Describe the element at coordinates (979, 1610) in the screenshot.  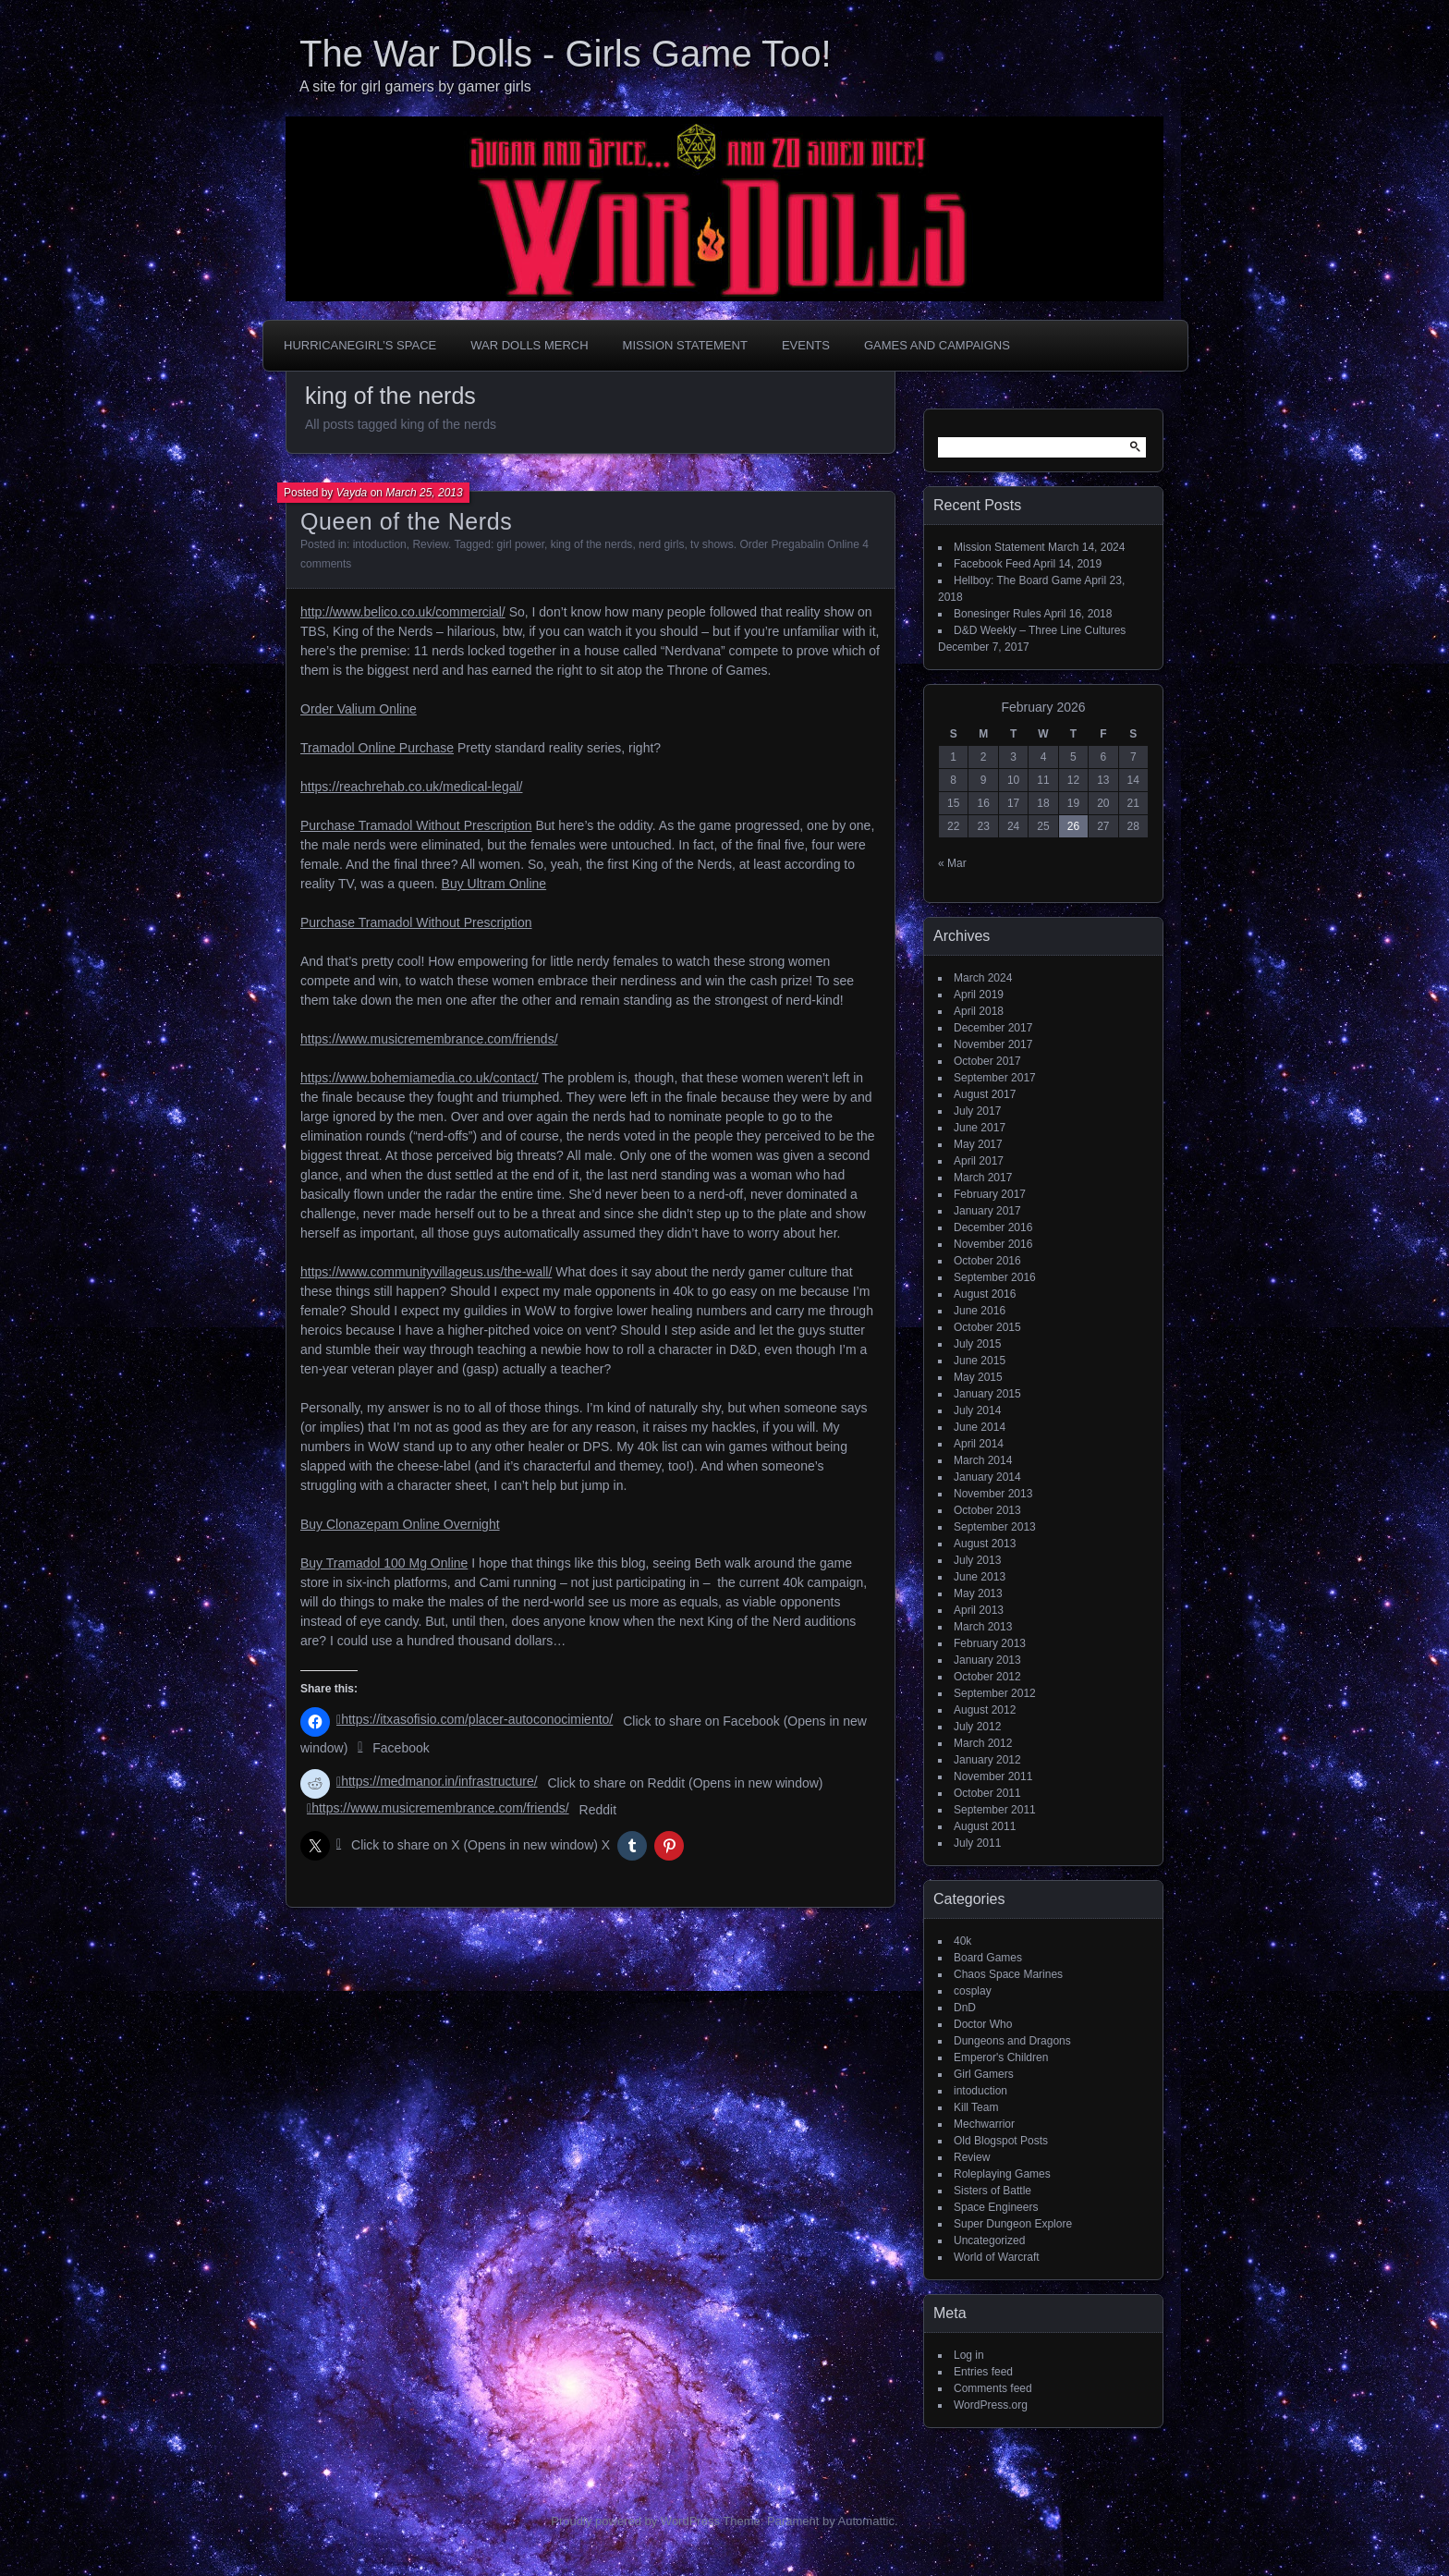
I see `April 2013` at that location.